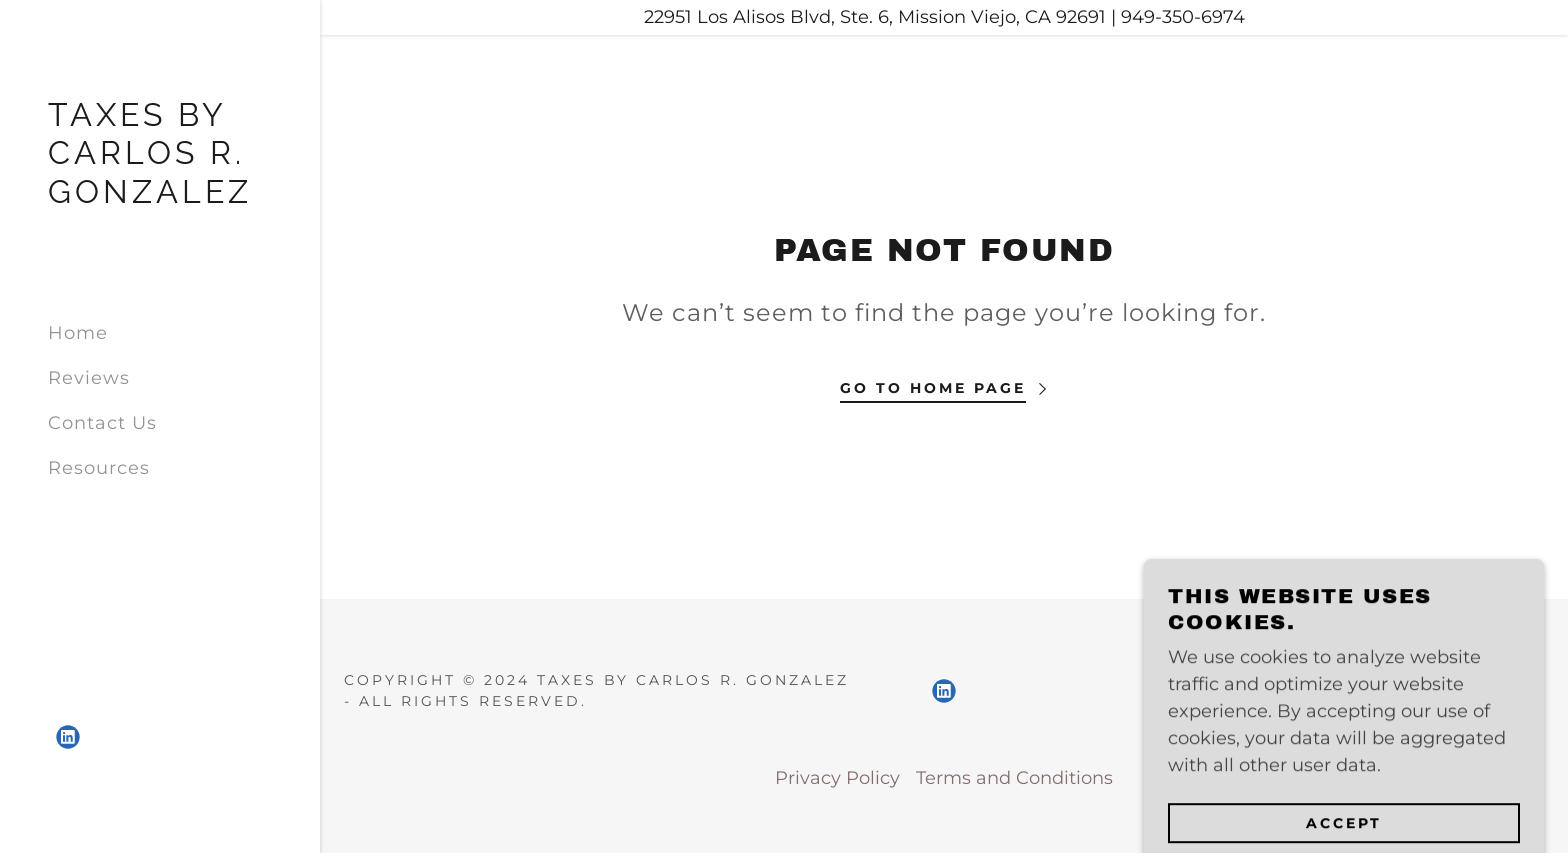 Image resolution: width=1568 pixels, height=853 pixels. Describe the element at coordinates (78, 333) in the screenshot. I see `Home [link]` at that location.